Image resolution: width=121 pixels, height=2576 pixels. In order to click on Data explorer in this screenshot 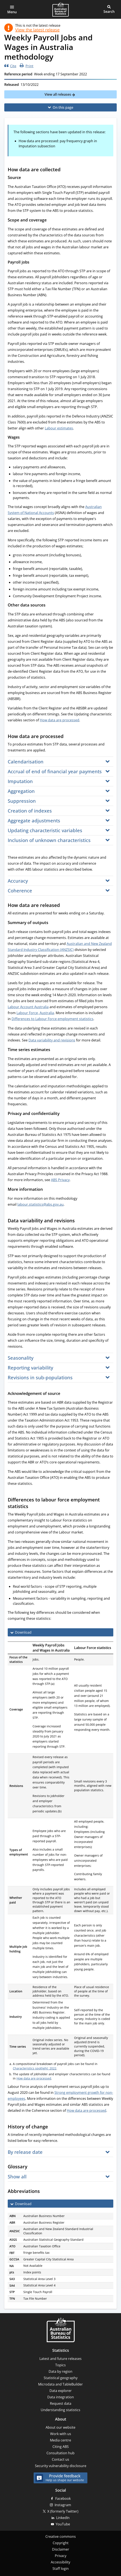, I will do `click(60, 2390)`.